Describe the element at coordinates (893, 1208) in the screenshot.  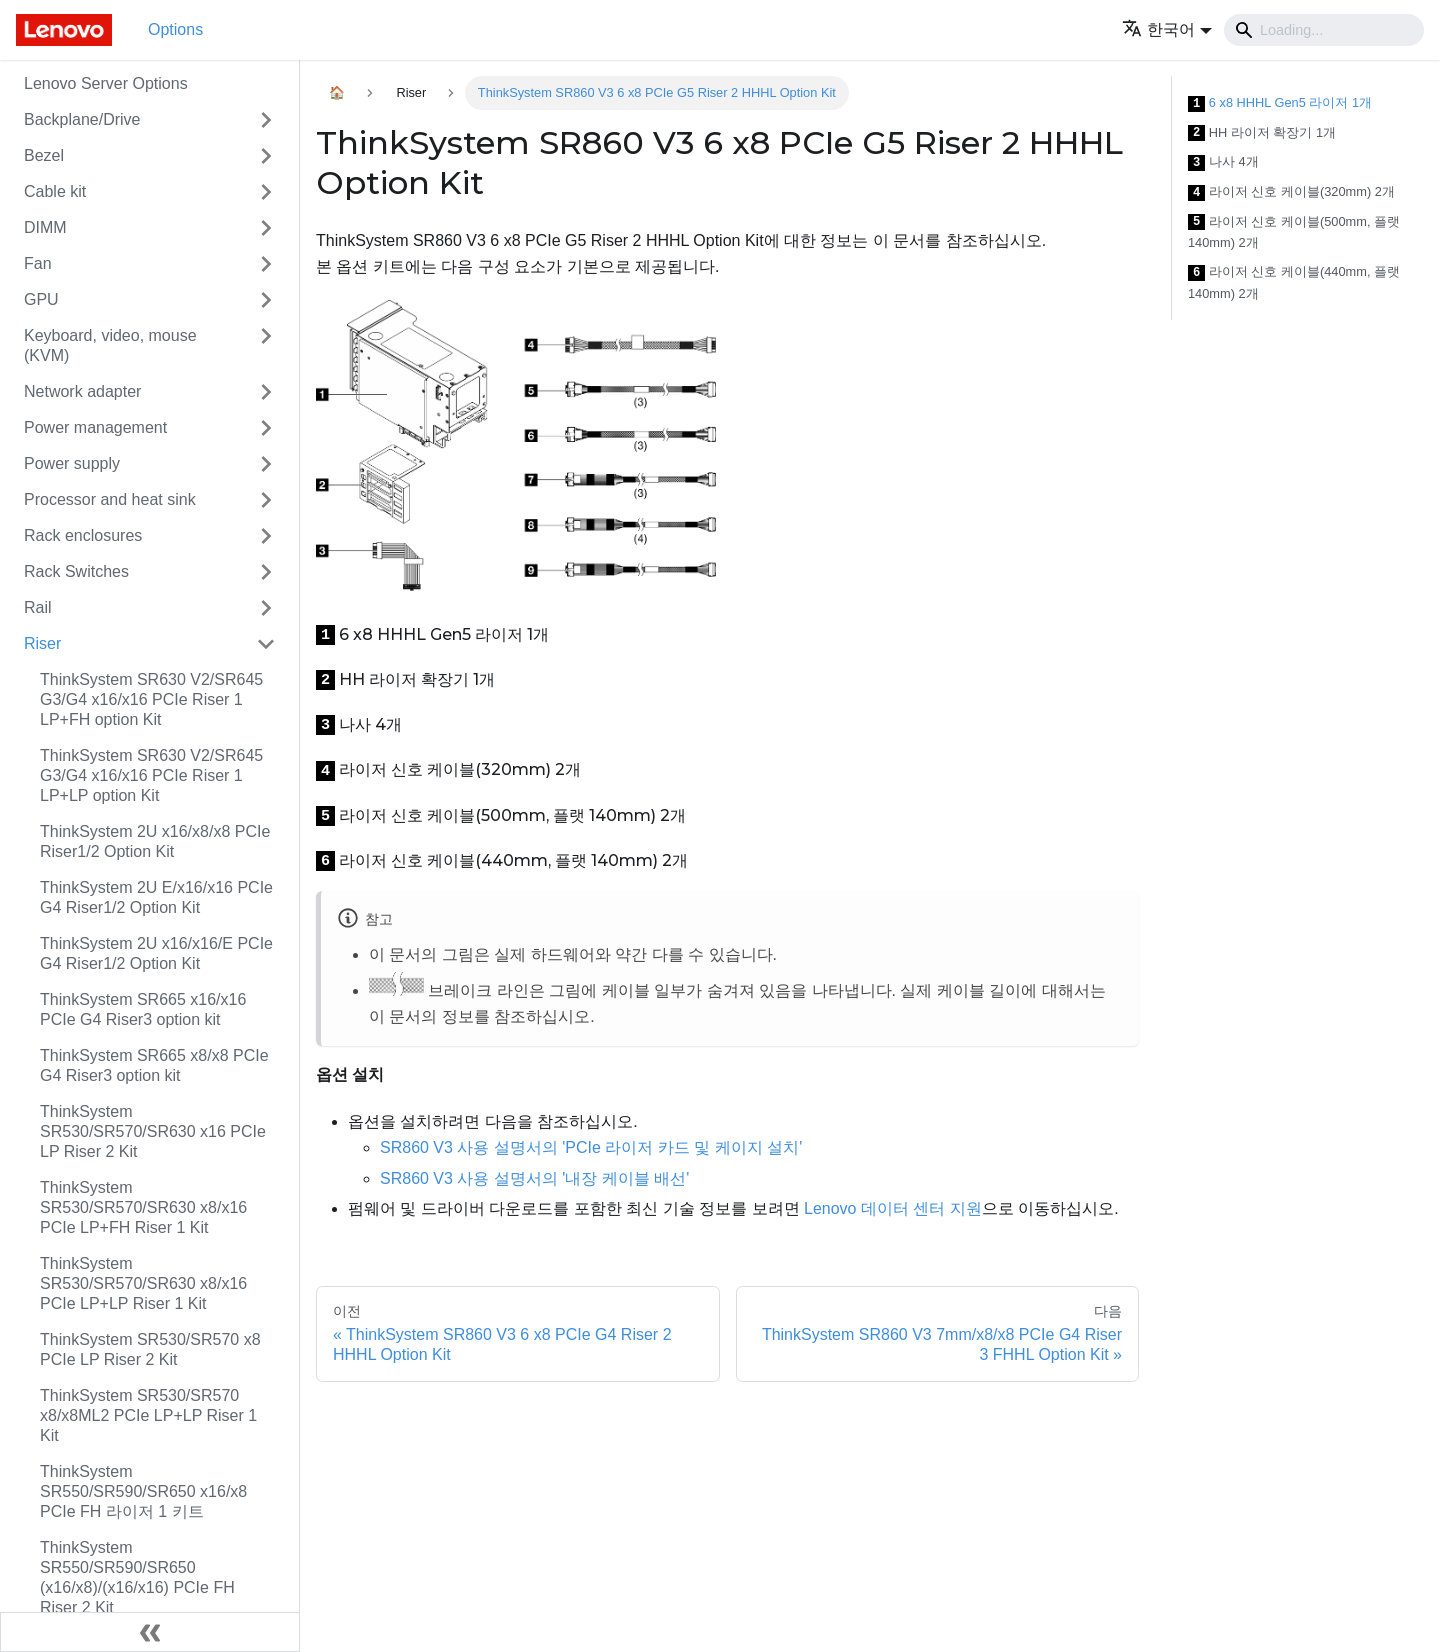
I see `Lenovo 데이터 센터 지원` at that location.